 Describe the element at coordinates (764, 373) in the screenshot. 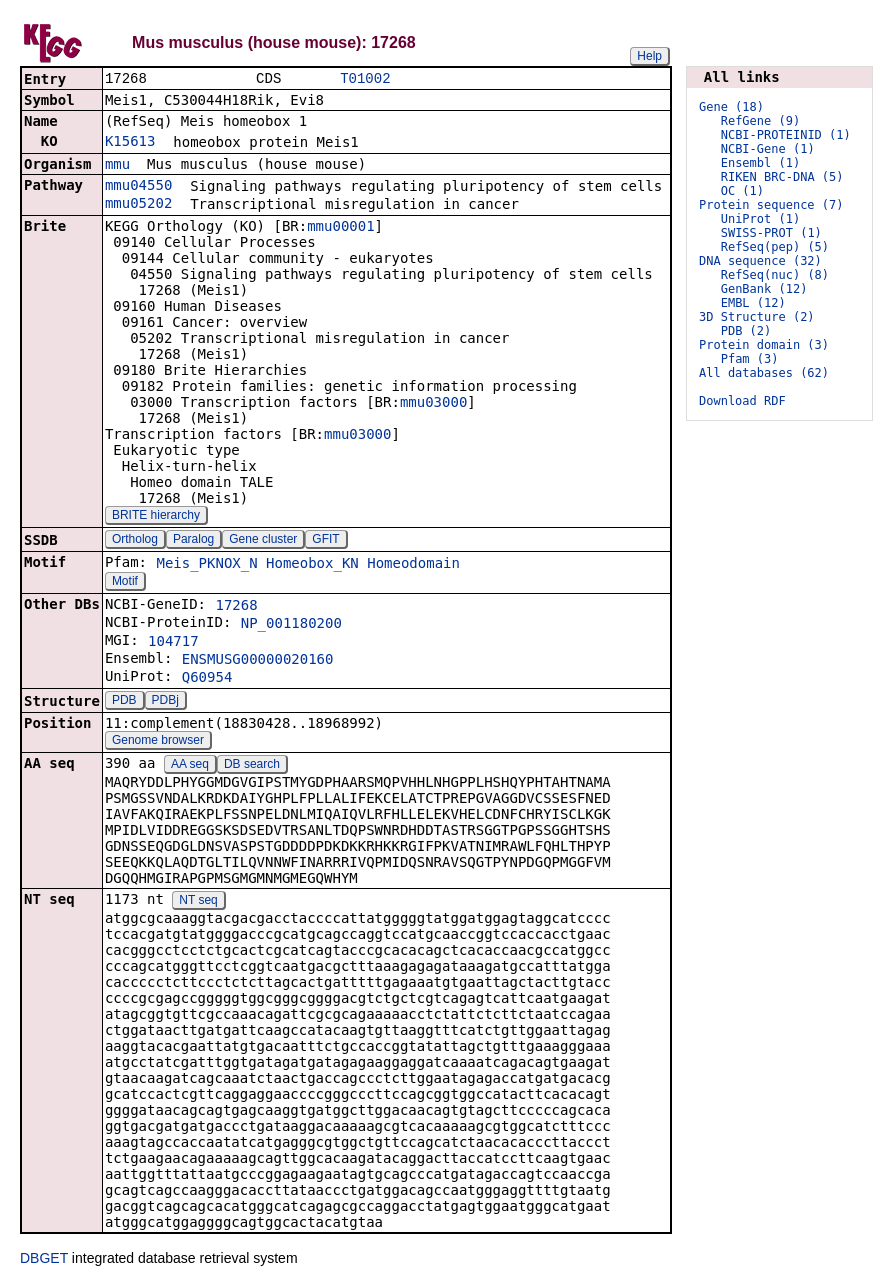

I see `All databases (62)` at that location.